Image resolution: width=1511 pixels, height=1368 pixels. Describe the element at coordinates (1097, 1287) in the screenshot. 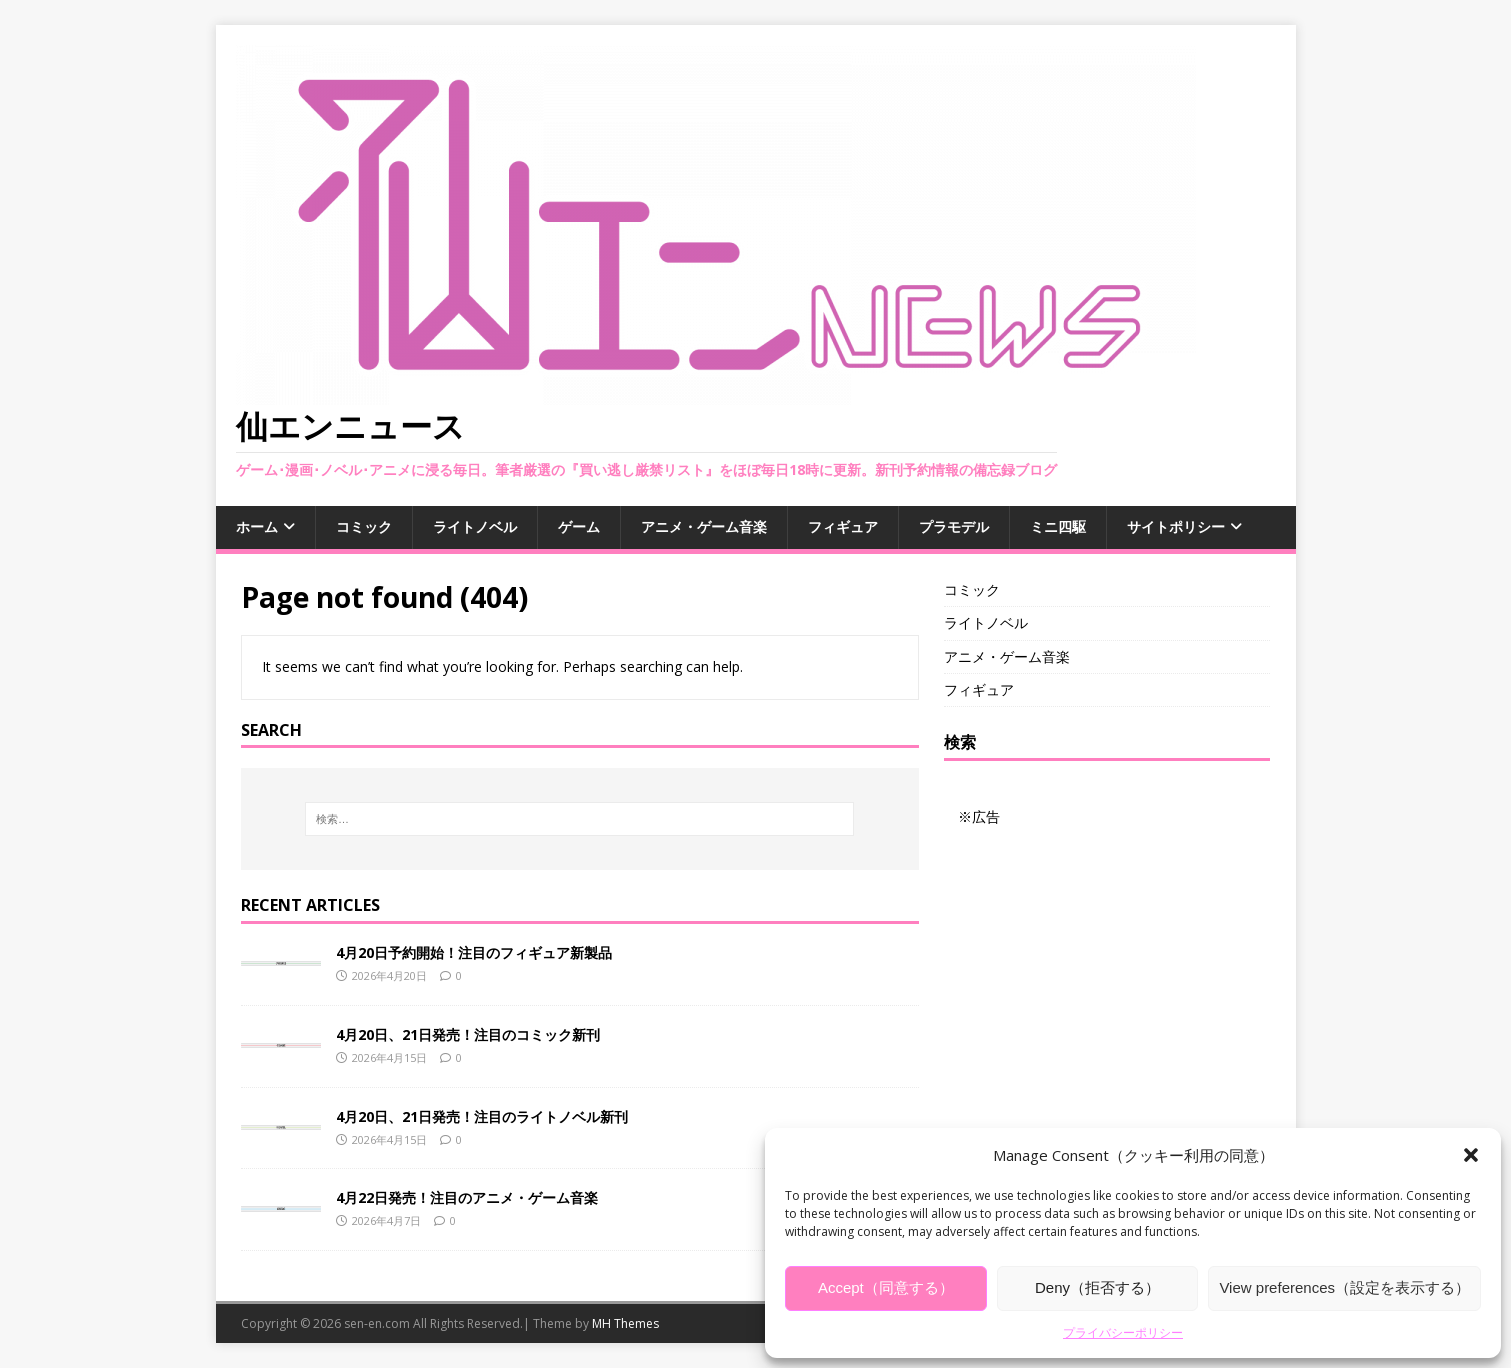

I see `Deny（拒否する）` at that location.